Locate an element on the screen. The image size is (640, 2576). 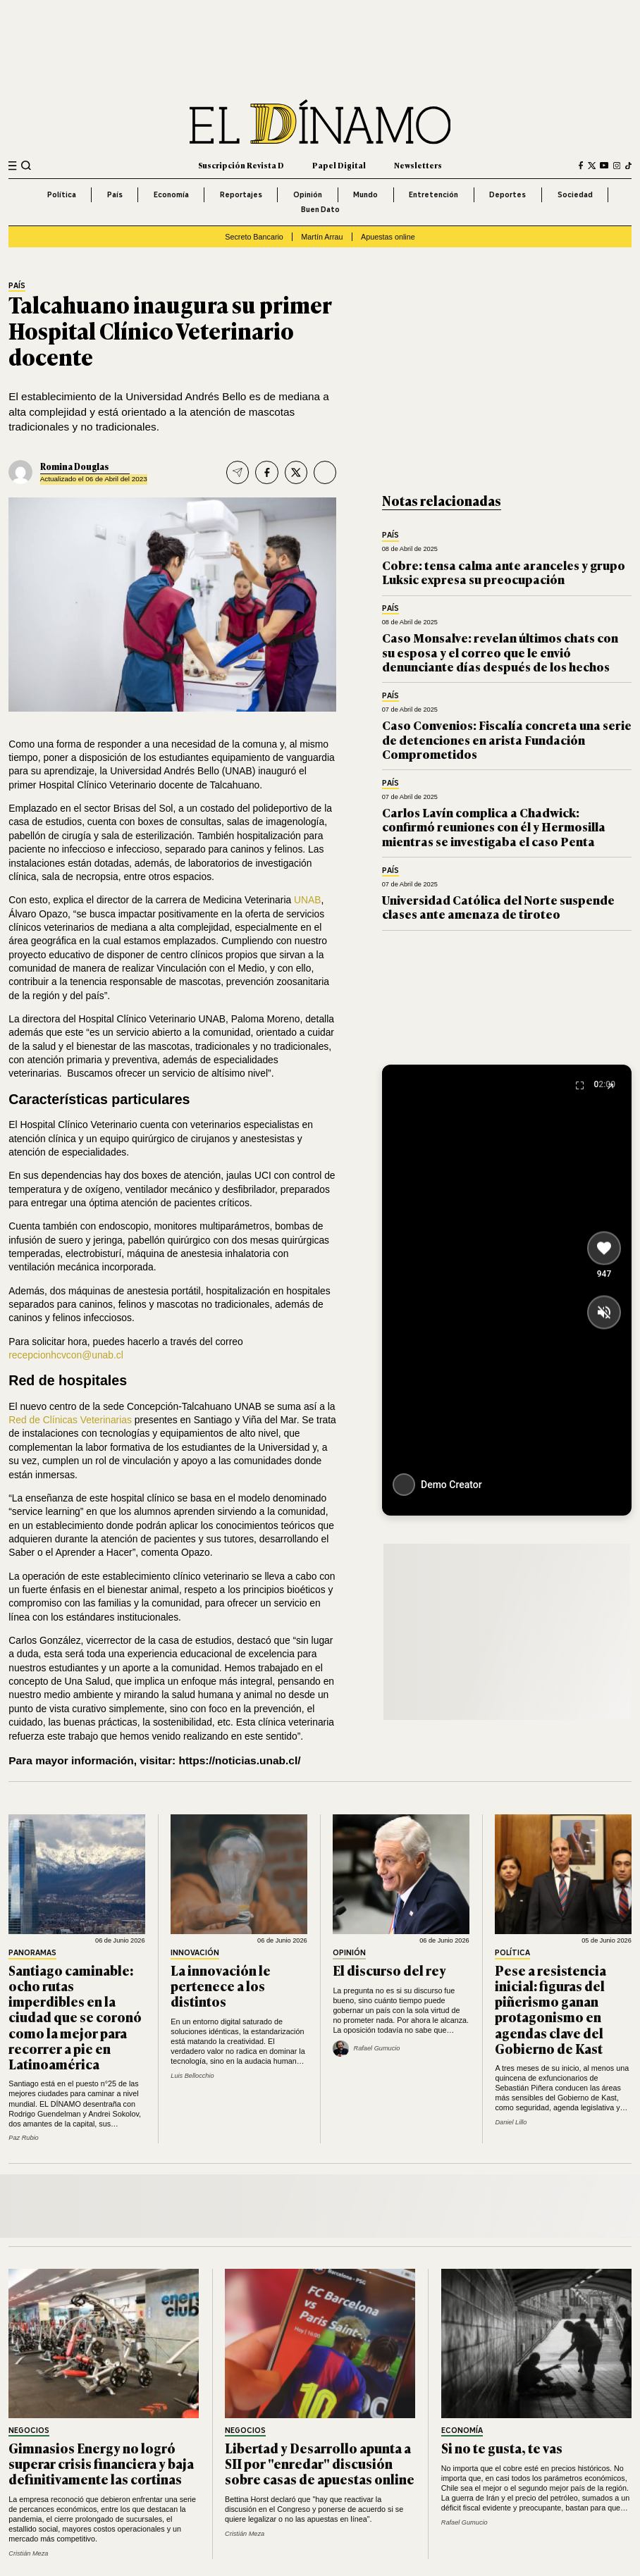
Sociedad is located at coordinates (575, 194).